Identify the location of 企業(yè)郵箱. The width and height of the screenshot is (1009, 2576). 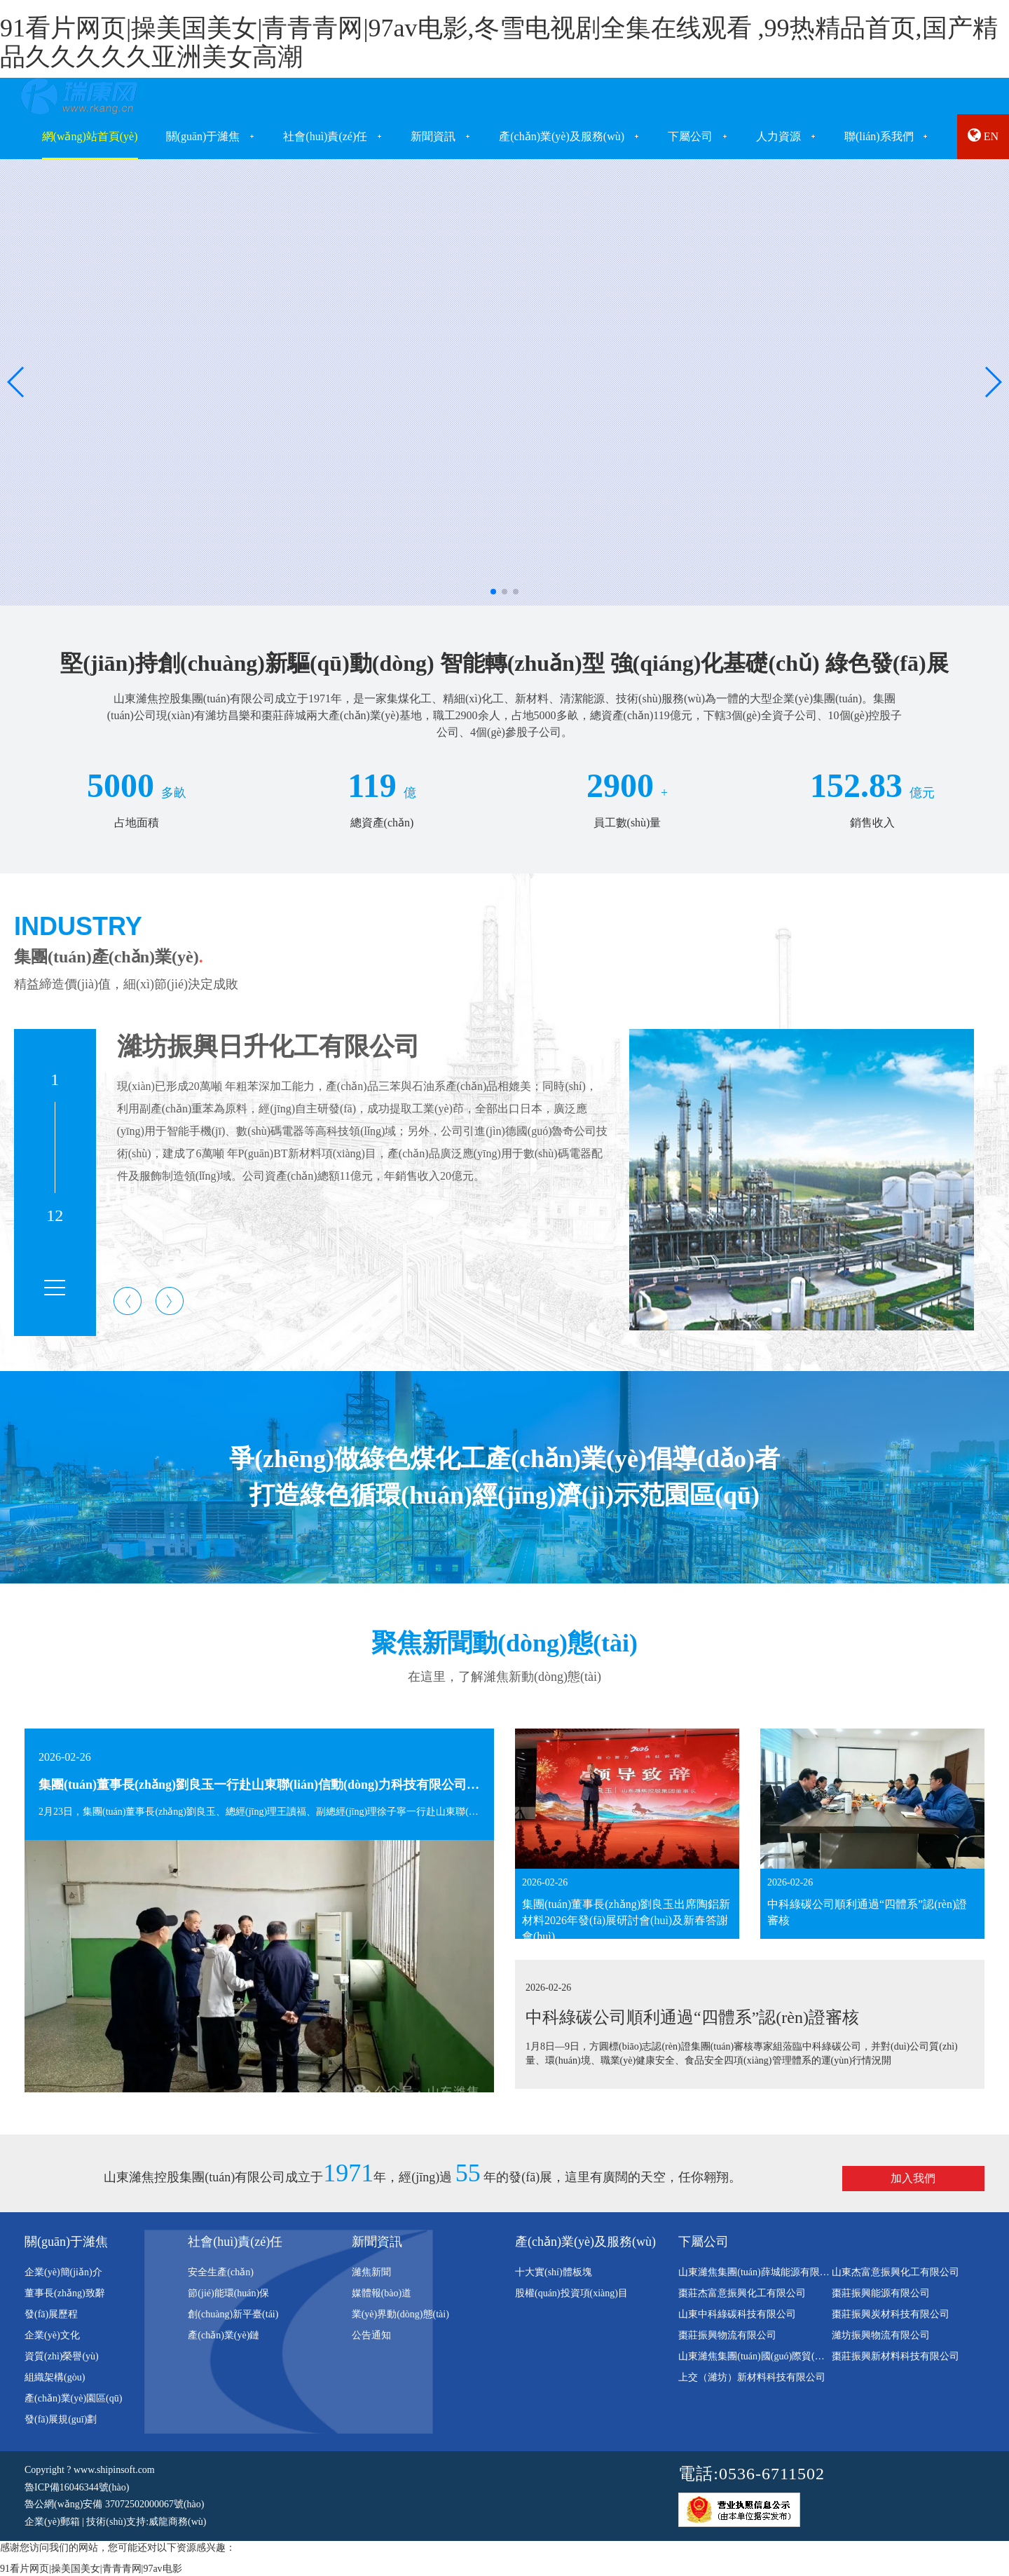
(52, 2521).